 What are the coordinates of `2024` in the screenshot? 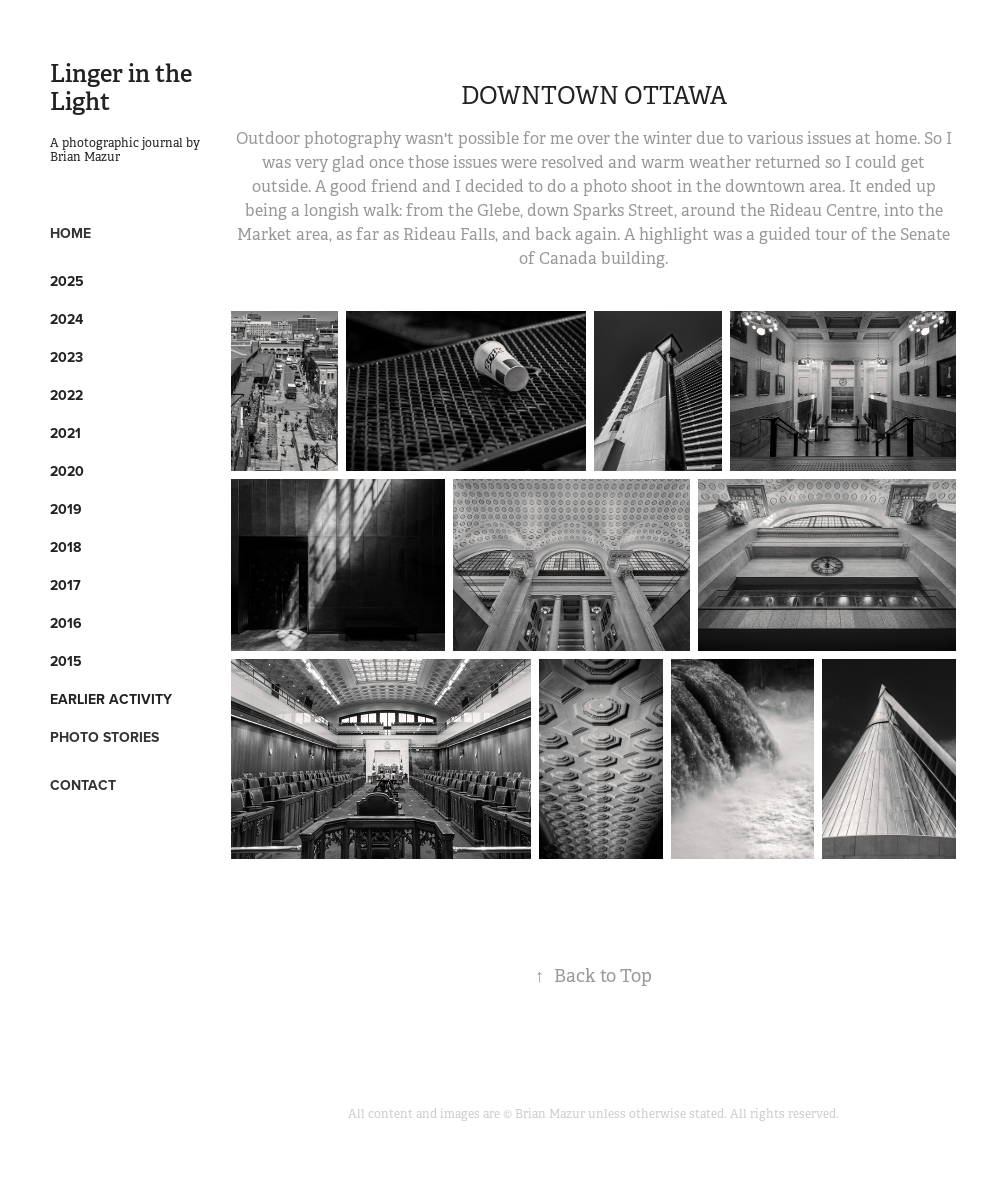 It's located at (66, 319).